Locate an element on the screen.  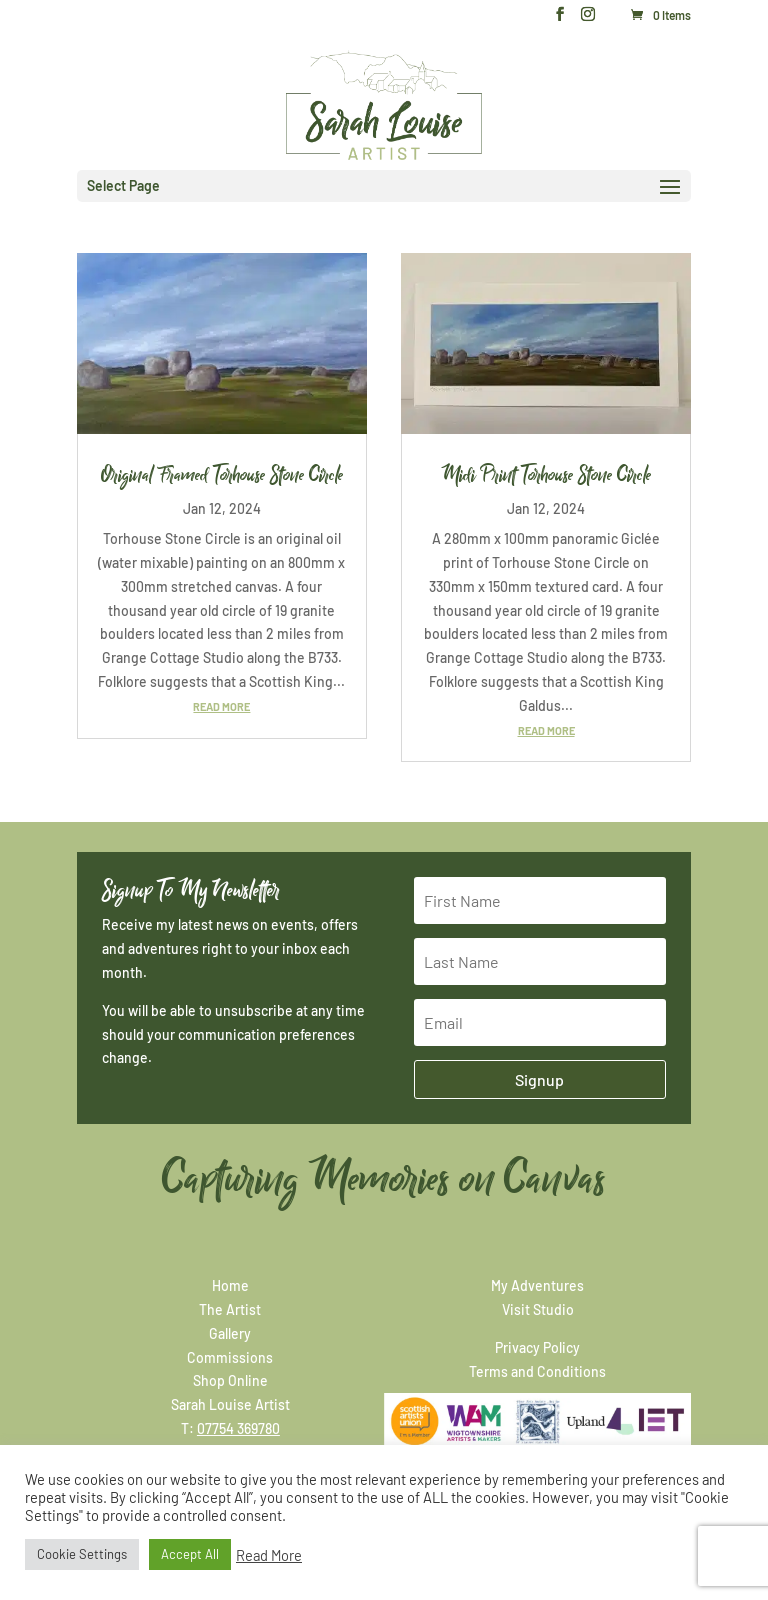
The Artist is located at coordinates (230, 1309).